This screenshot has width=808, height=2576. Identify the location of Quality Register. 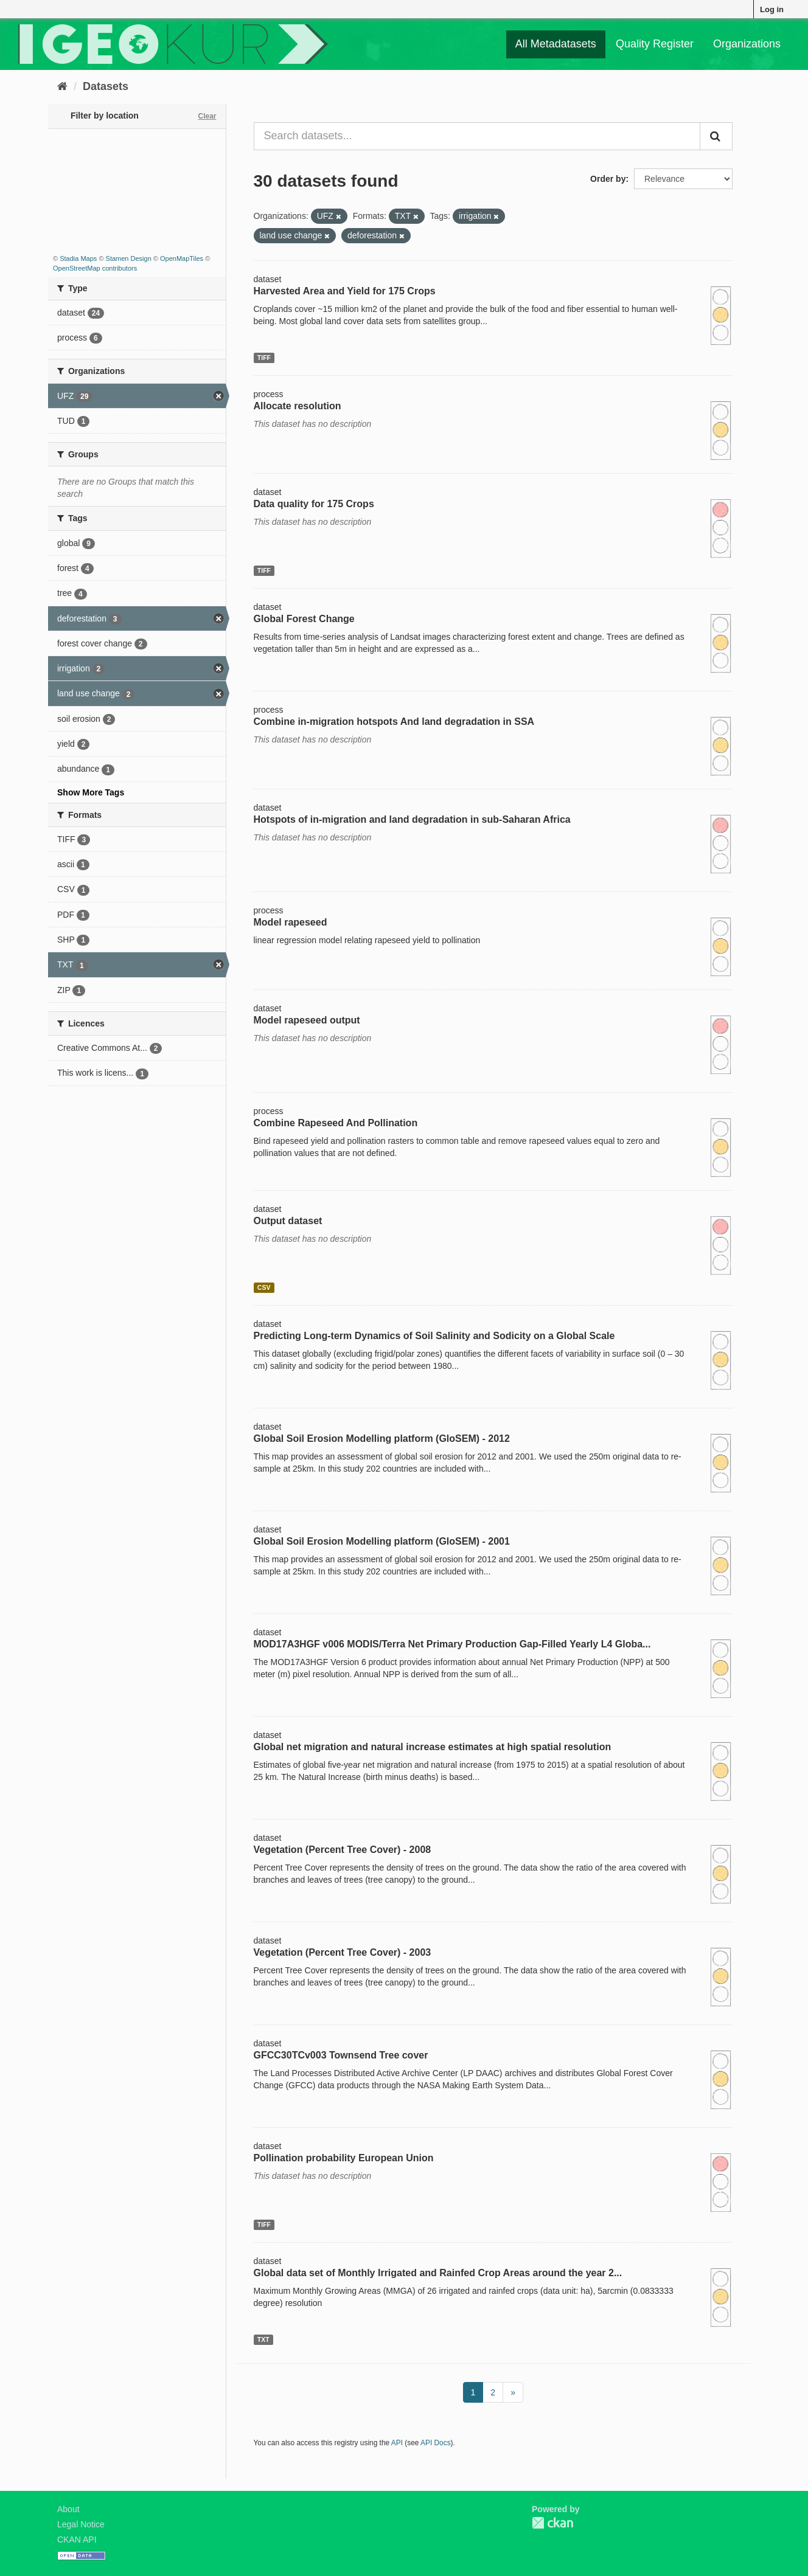
(655, 44).